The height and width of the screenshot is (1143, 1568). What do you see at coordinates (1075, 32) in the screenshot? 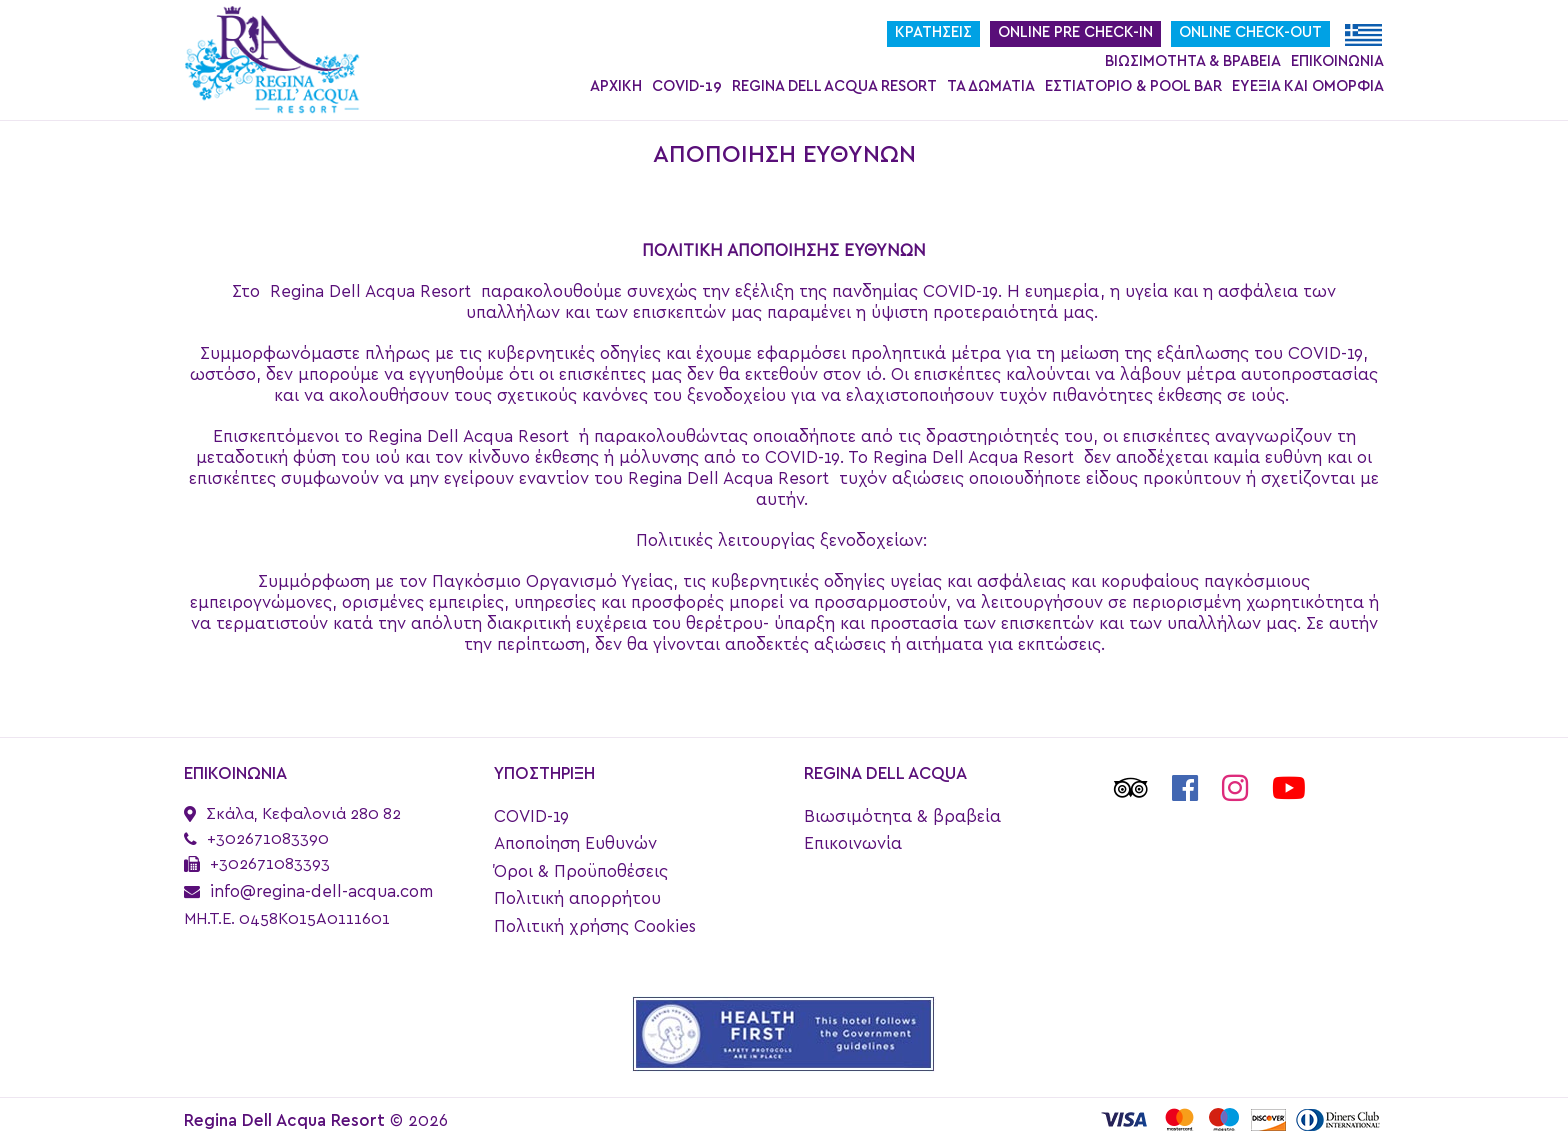
I see `Online Pre Check-In` at bounding box center [1075, 32].